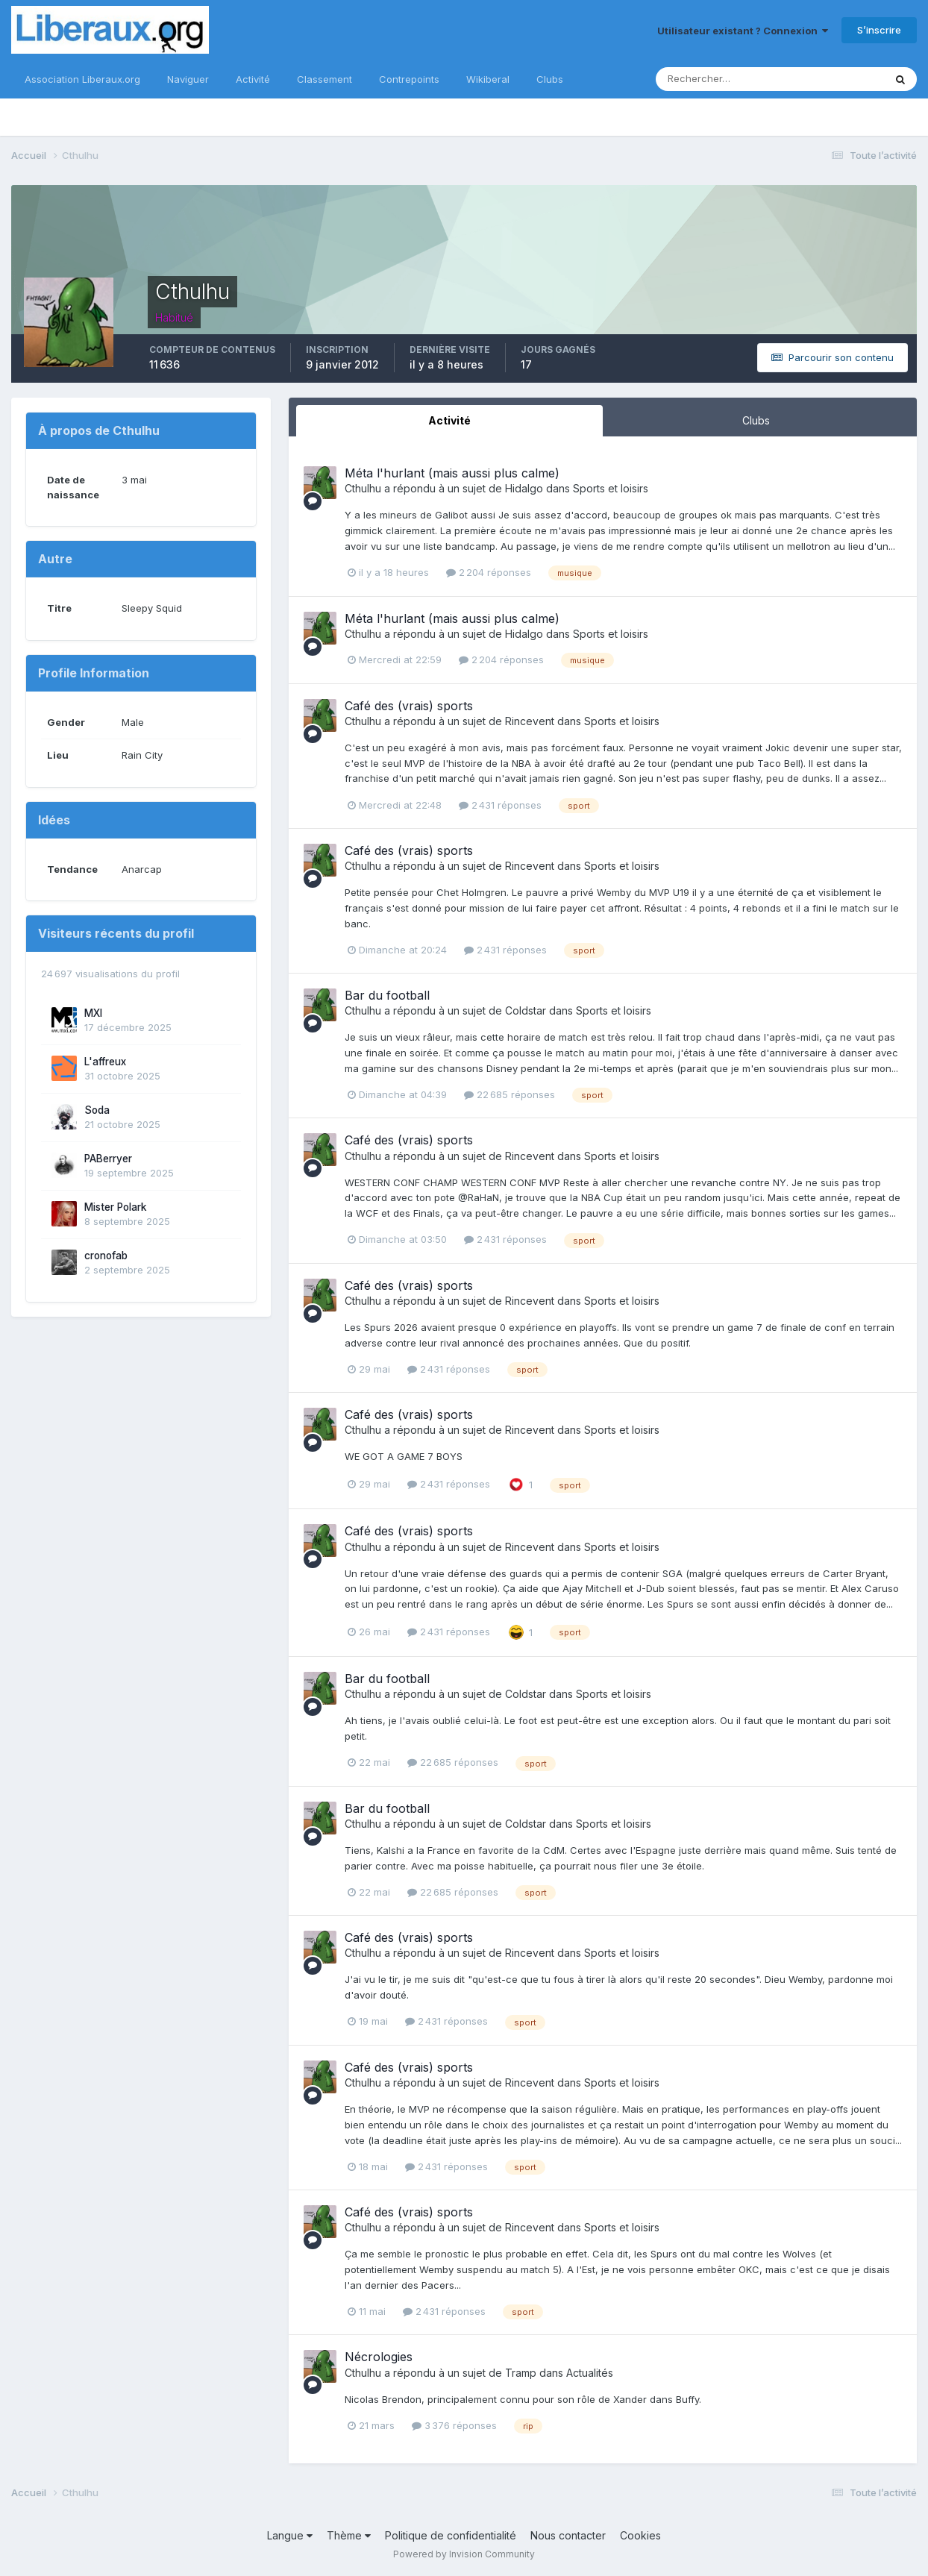 The width and height of the screenshot is (928, 2576). I want to click on Naviguer, so click(188, 79).